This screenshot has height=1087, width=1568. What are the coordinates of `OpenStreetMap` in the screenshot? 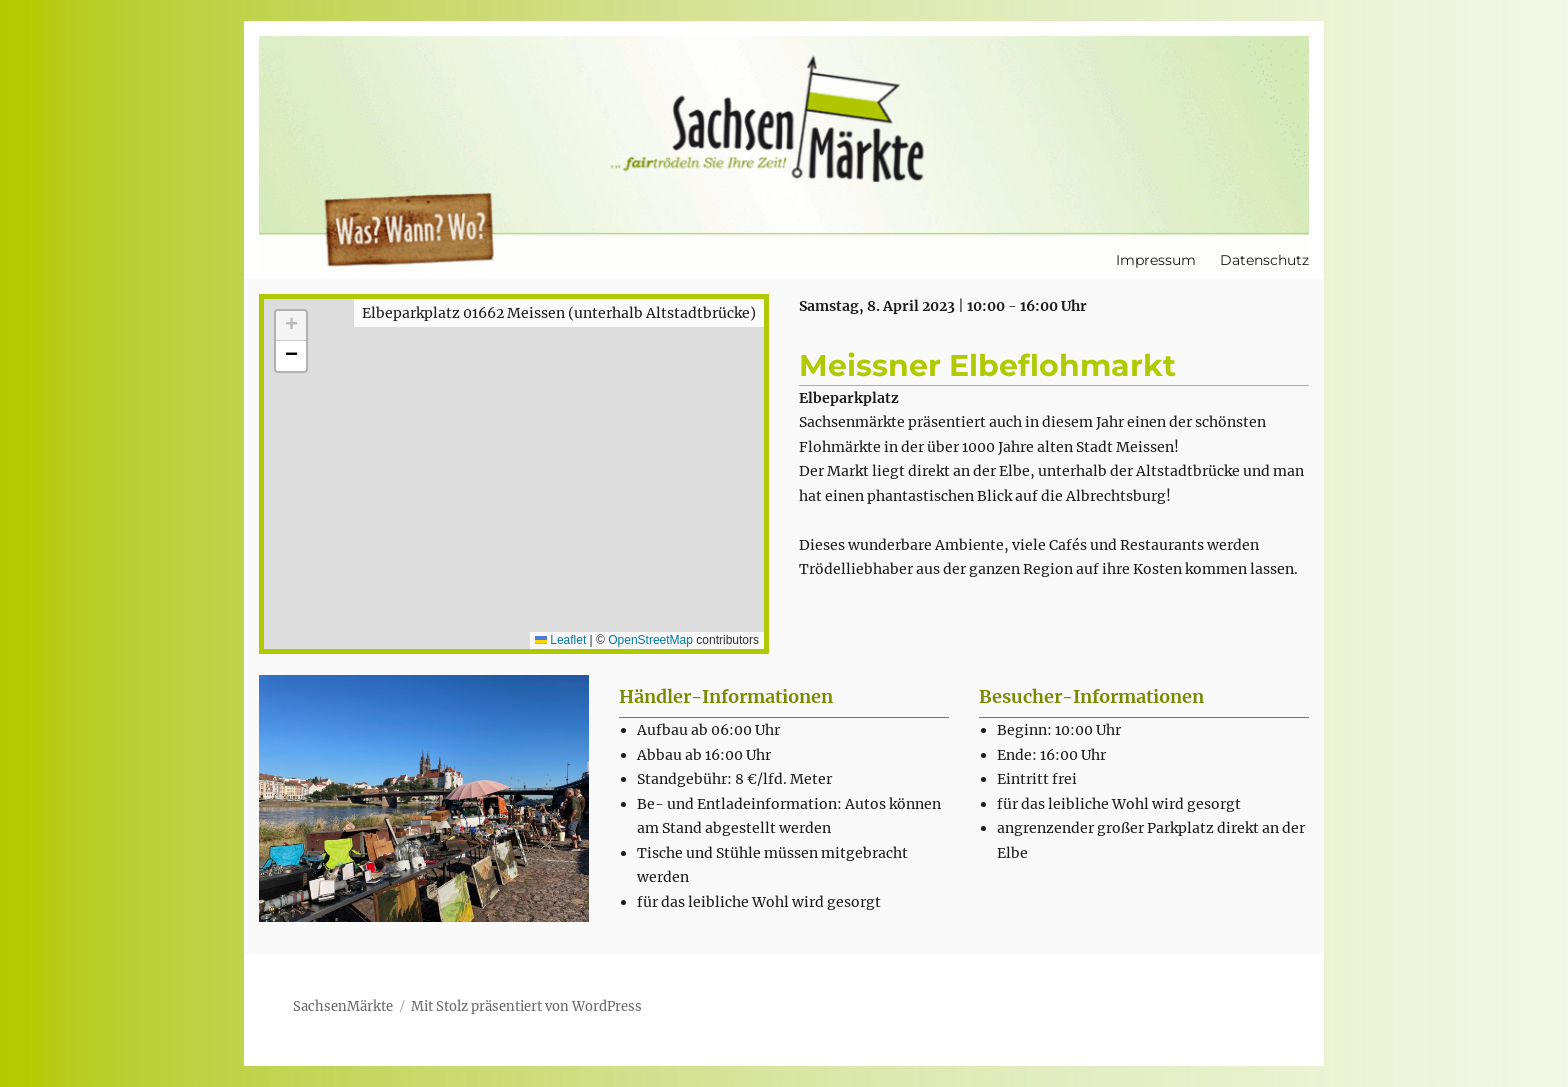 It's located at (650, 640).